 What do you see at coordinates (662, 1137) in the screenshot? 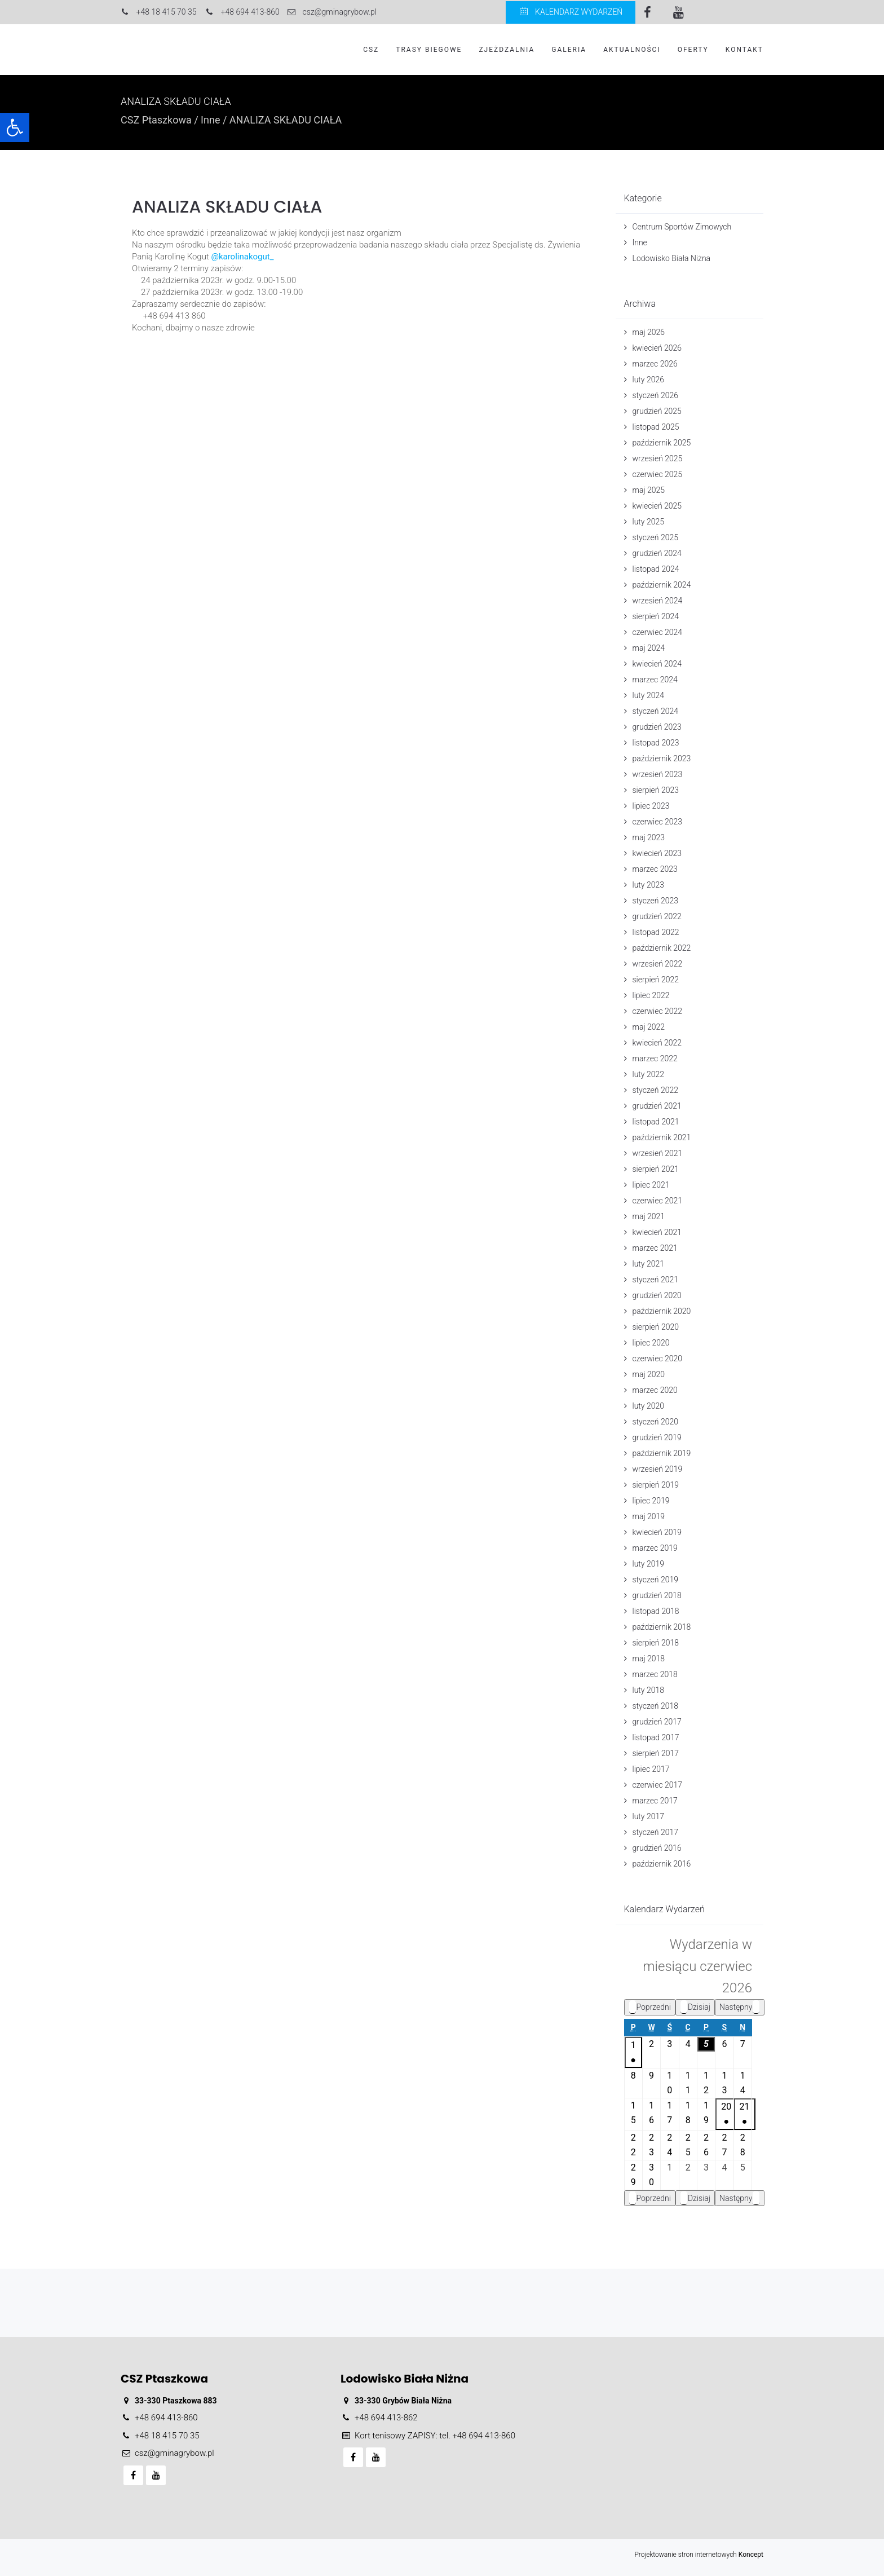
I see `październik 2021` at bounding box center [662, 1137].